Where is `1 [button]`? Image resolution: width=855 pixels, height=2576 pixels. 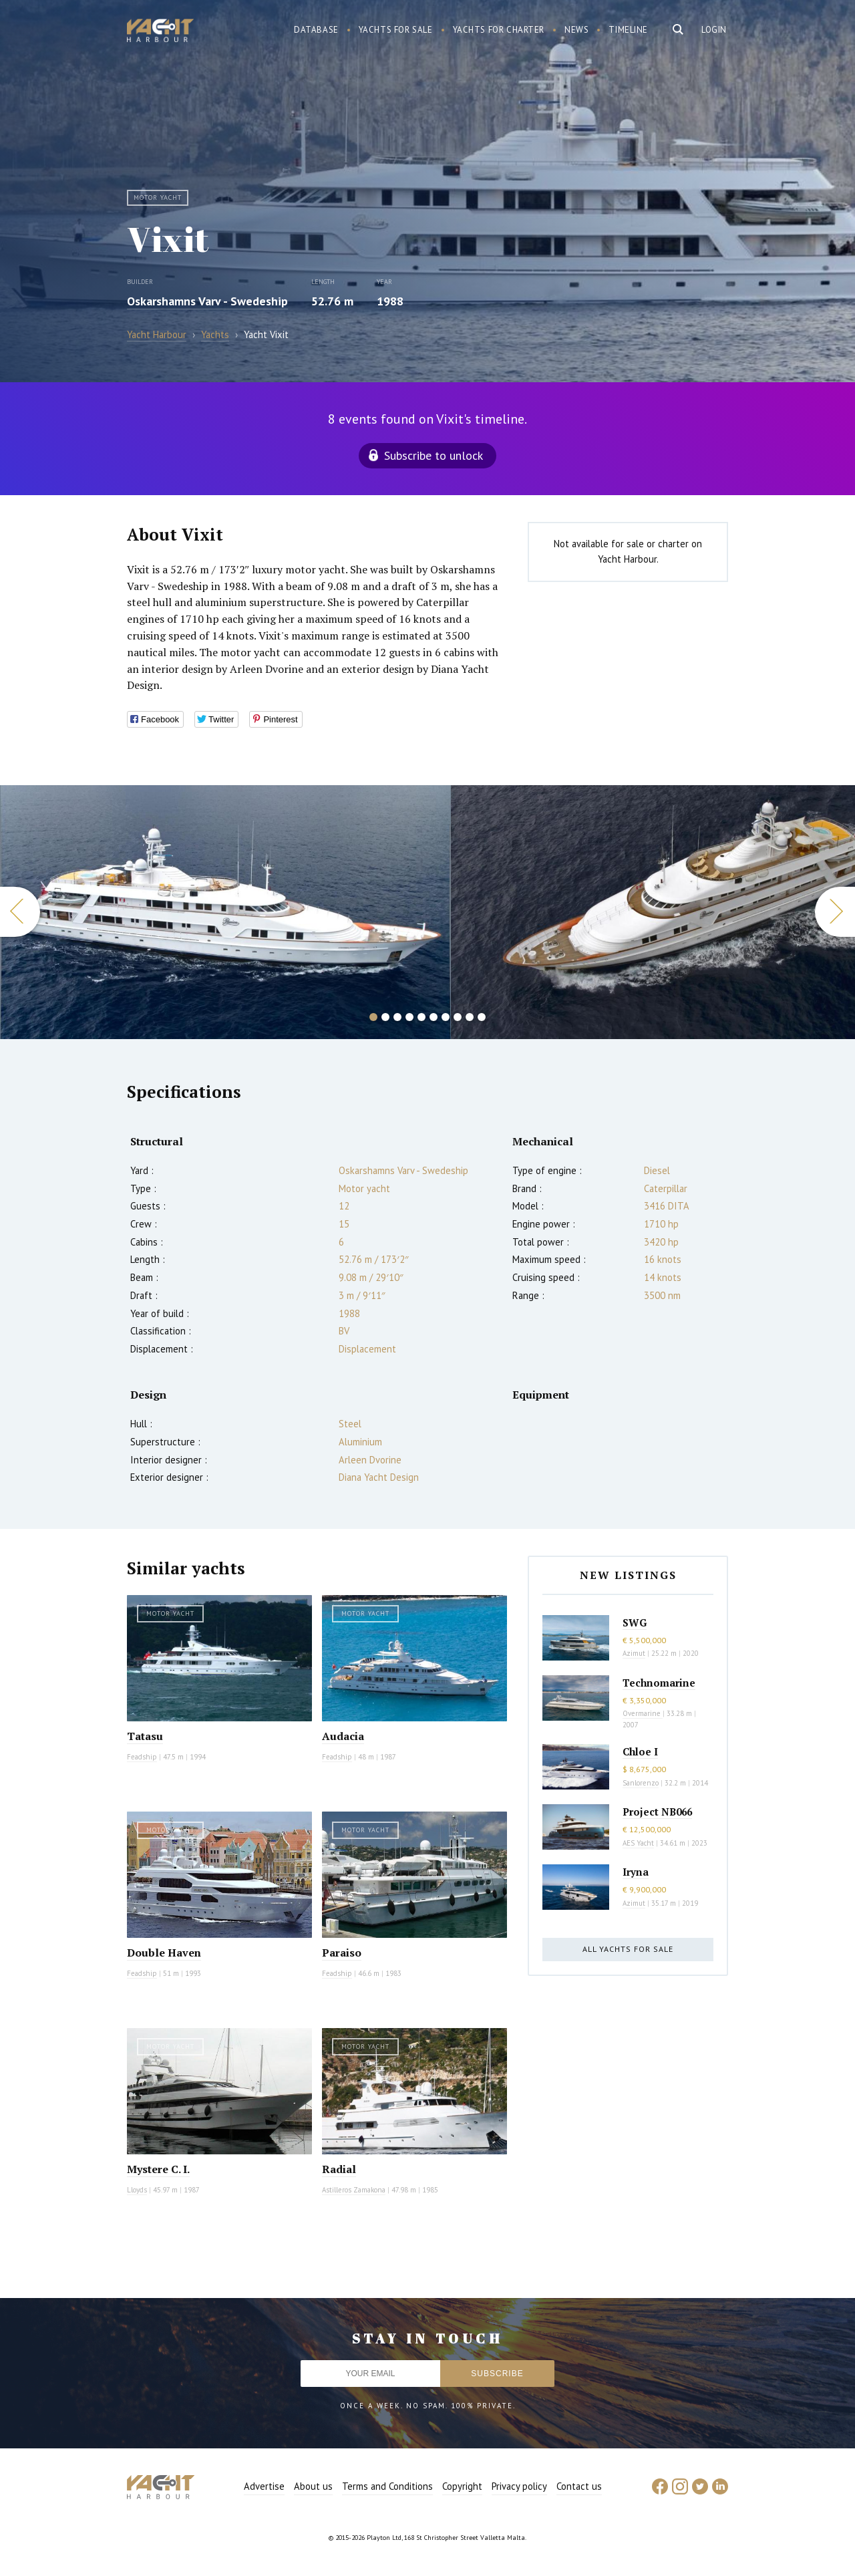
1 [button] is located at coordinates (373, 1017).